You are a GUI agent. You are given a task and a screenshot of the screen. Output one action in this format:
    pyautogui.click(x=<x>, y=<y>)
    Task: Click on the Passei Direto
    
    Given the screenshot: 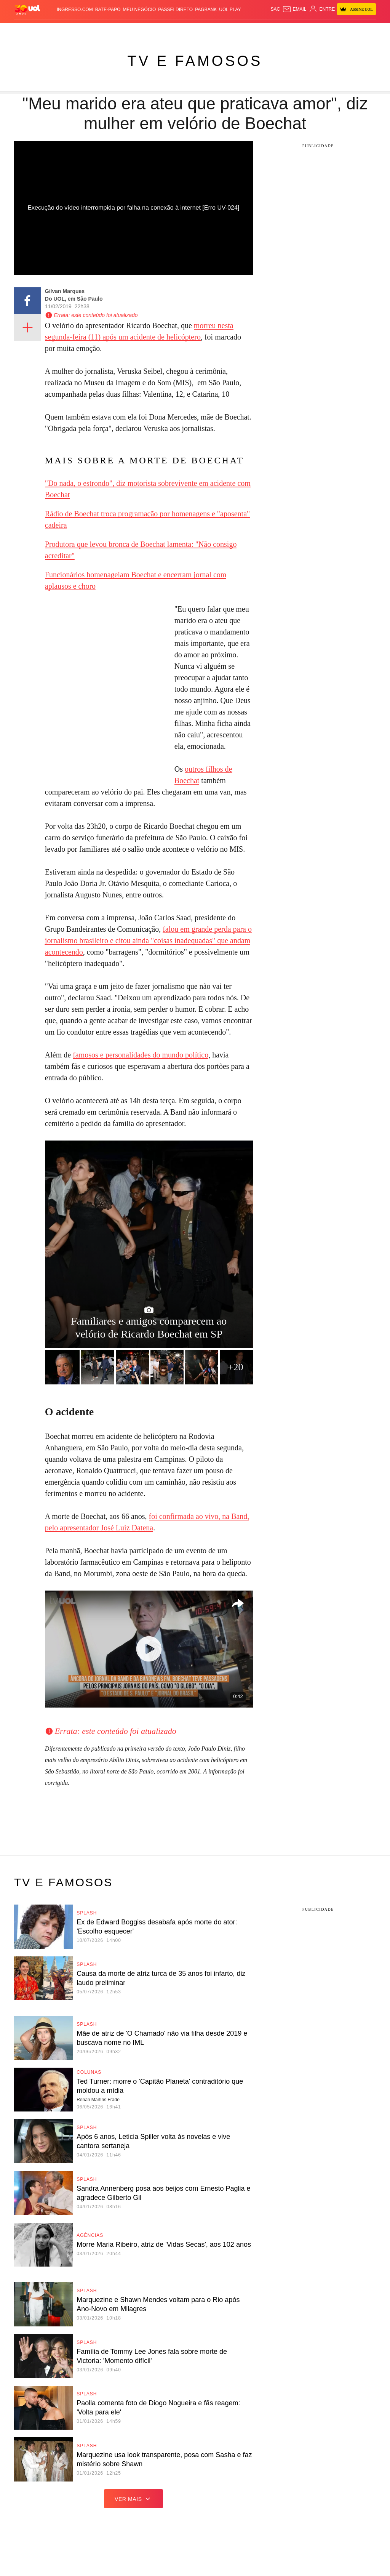 What is the action you would take?
    pyautogui.click(x=175, y=9)
    